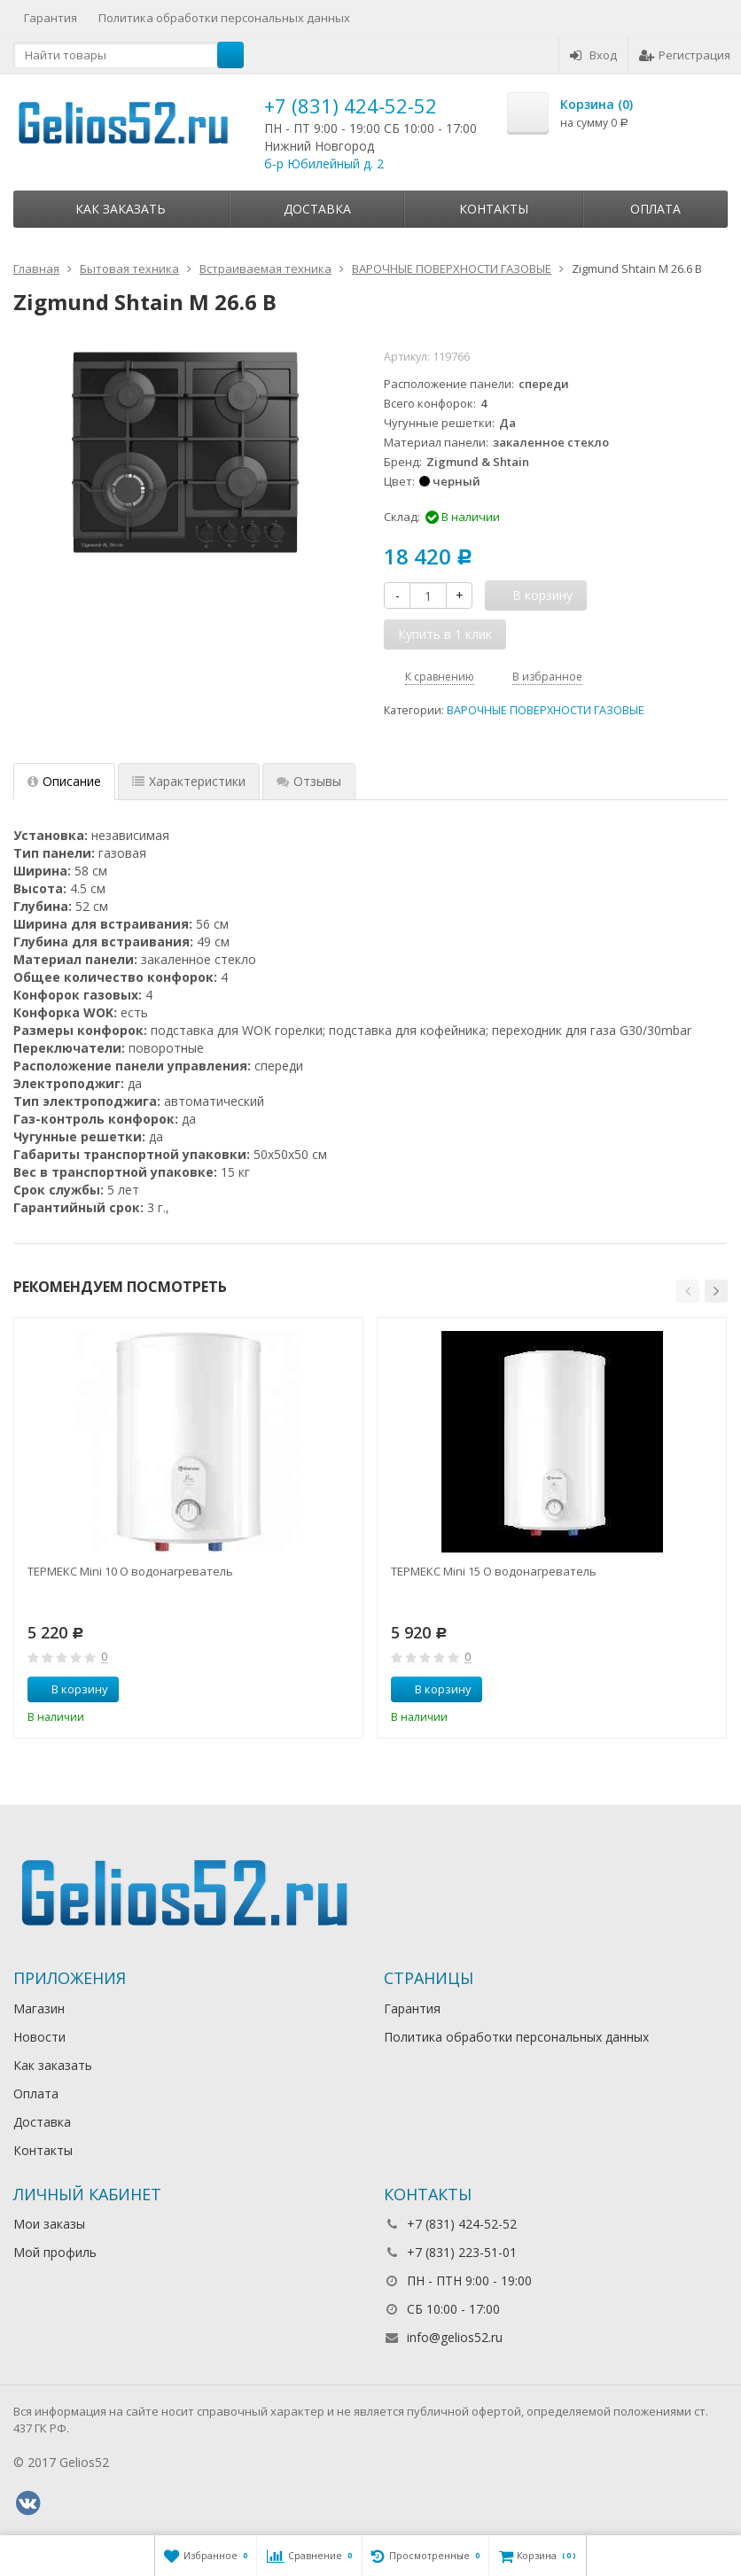 The height and width of the screenshot is (2576, 741). What do you see at coordinates (120, 208) in the screenshot?
I see `Как заказать` at bounding box center [120, 208].